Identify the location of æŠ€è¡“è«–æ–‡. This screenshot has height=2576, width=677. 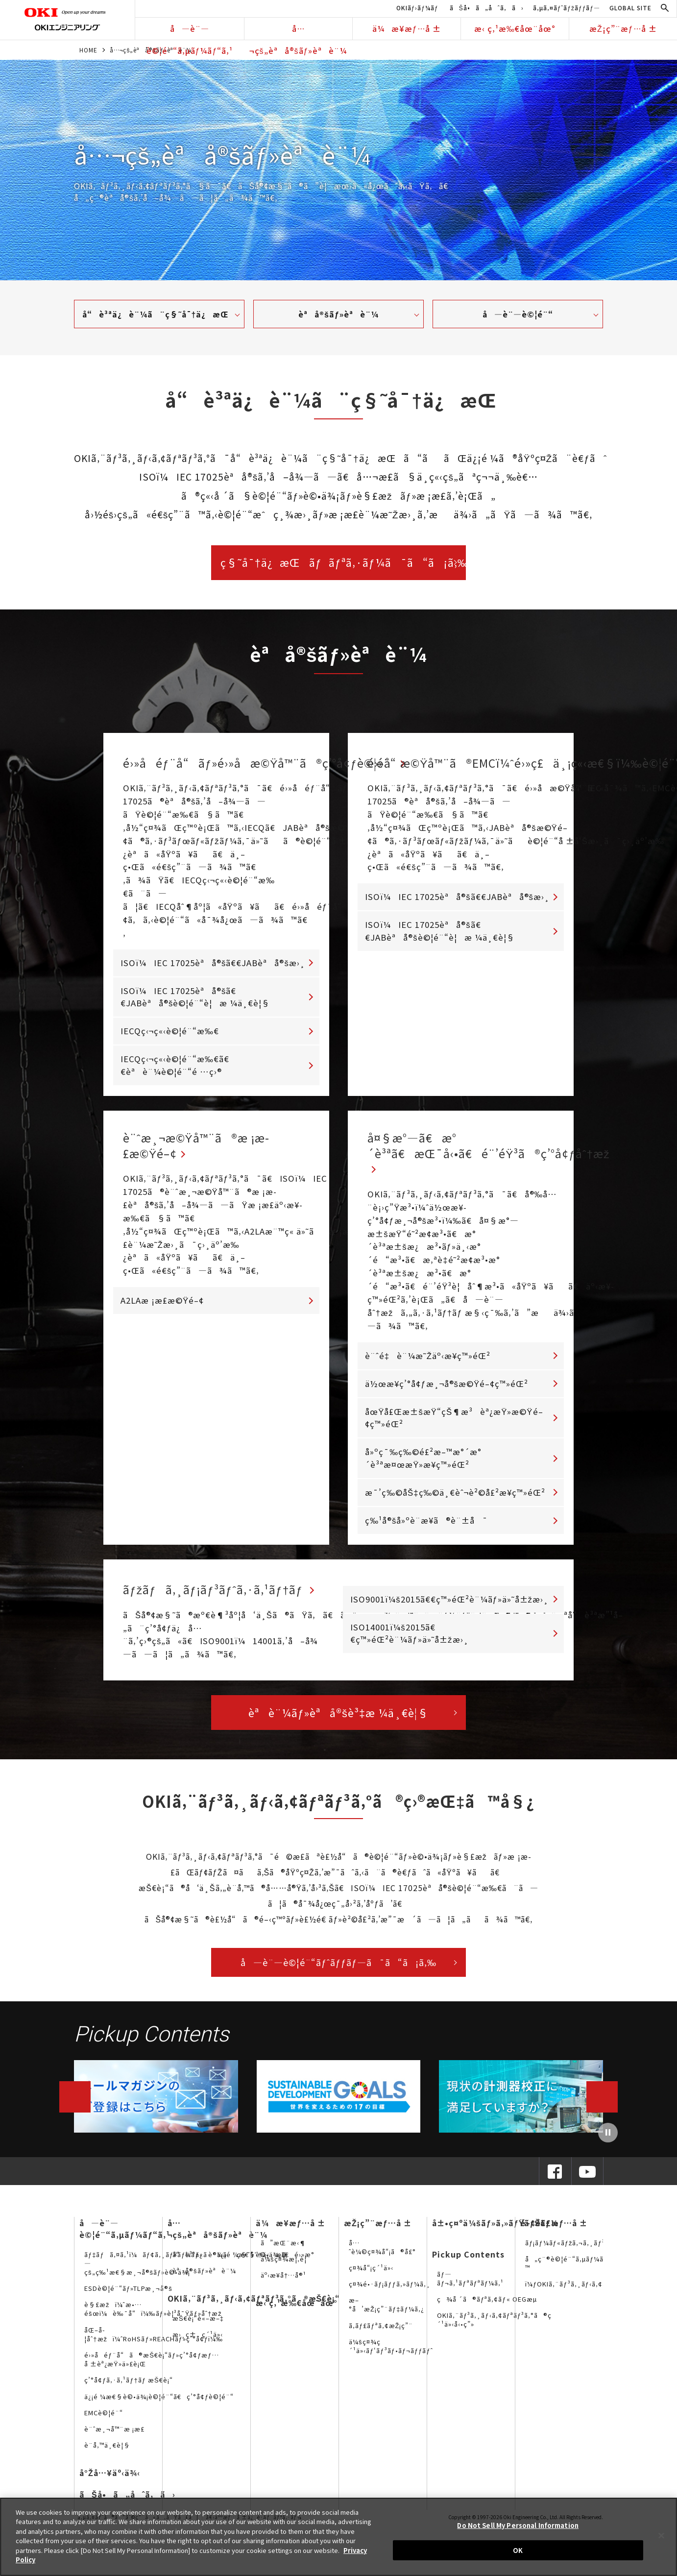
(198, 2325).